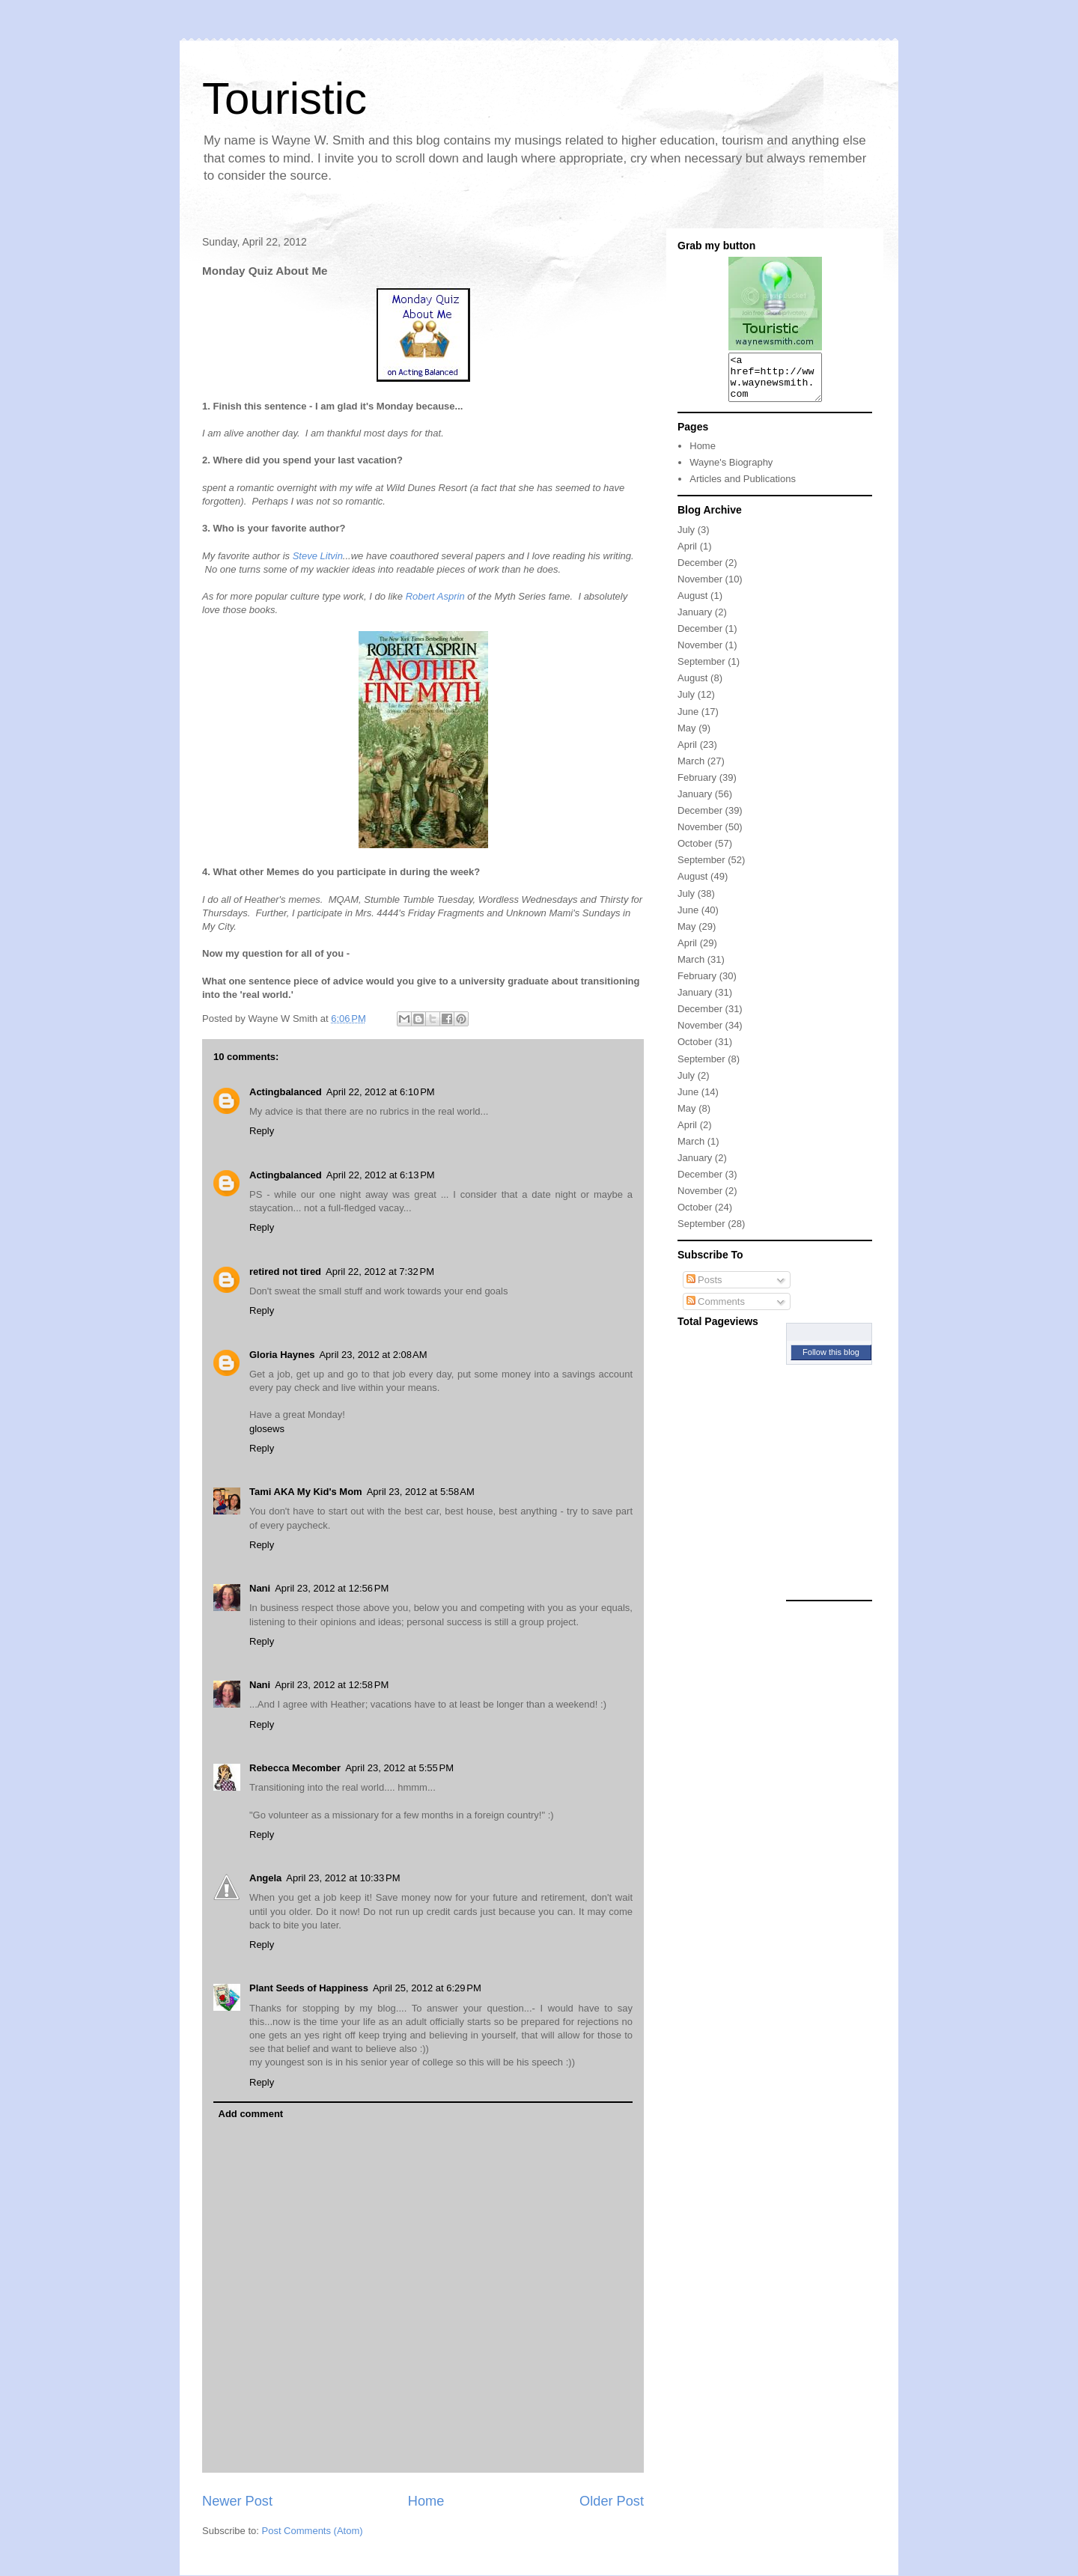 The height and width of the screenshot is (2576, 1078). Describe the element at coordinates (281, 1354) in the screenshot. I see `Gloria Haynes` at that location.